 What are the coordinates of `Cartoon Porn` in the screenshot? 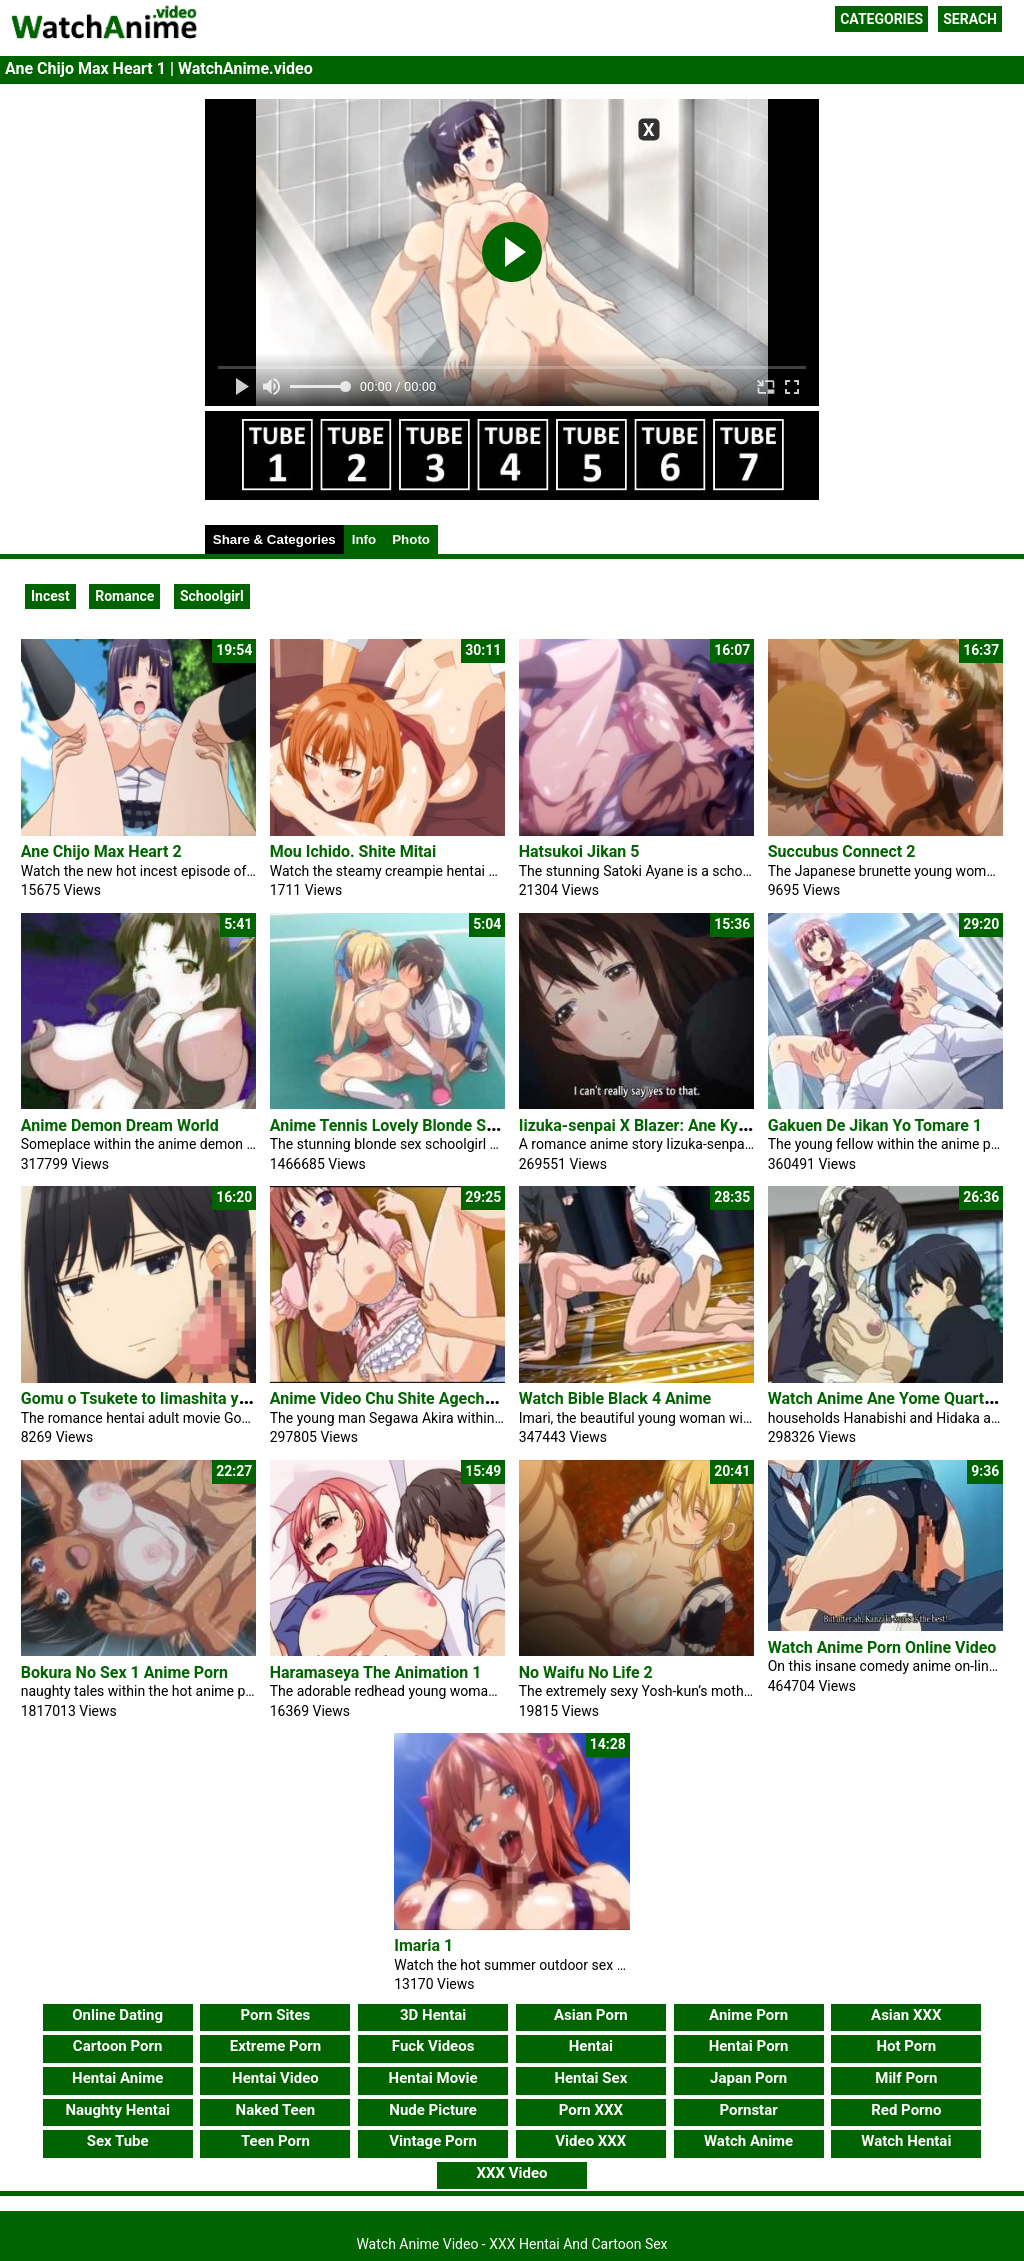 It's located at (118, 2046).